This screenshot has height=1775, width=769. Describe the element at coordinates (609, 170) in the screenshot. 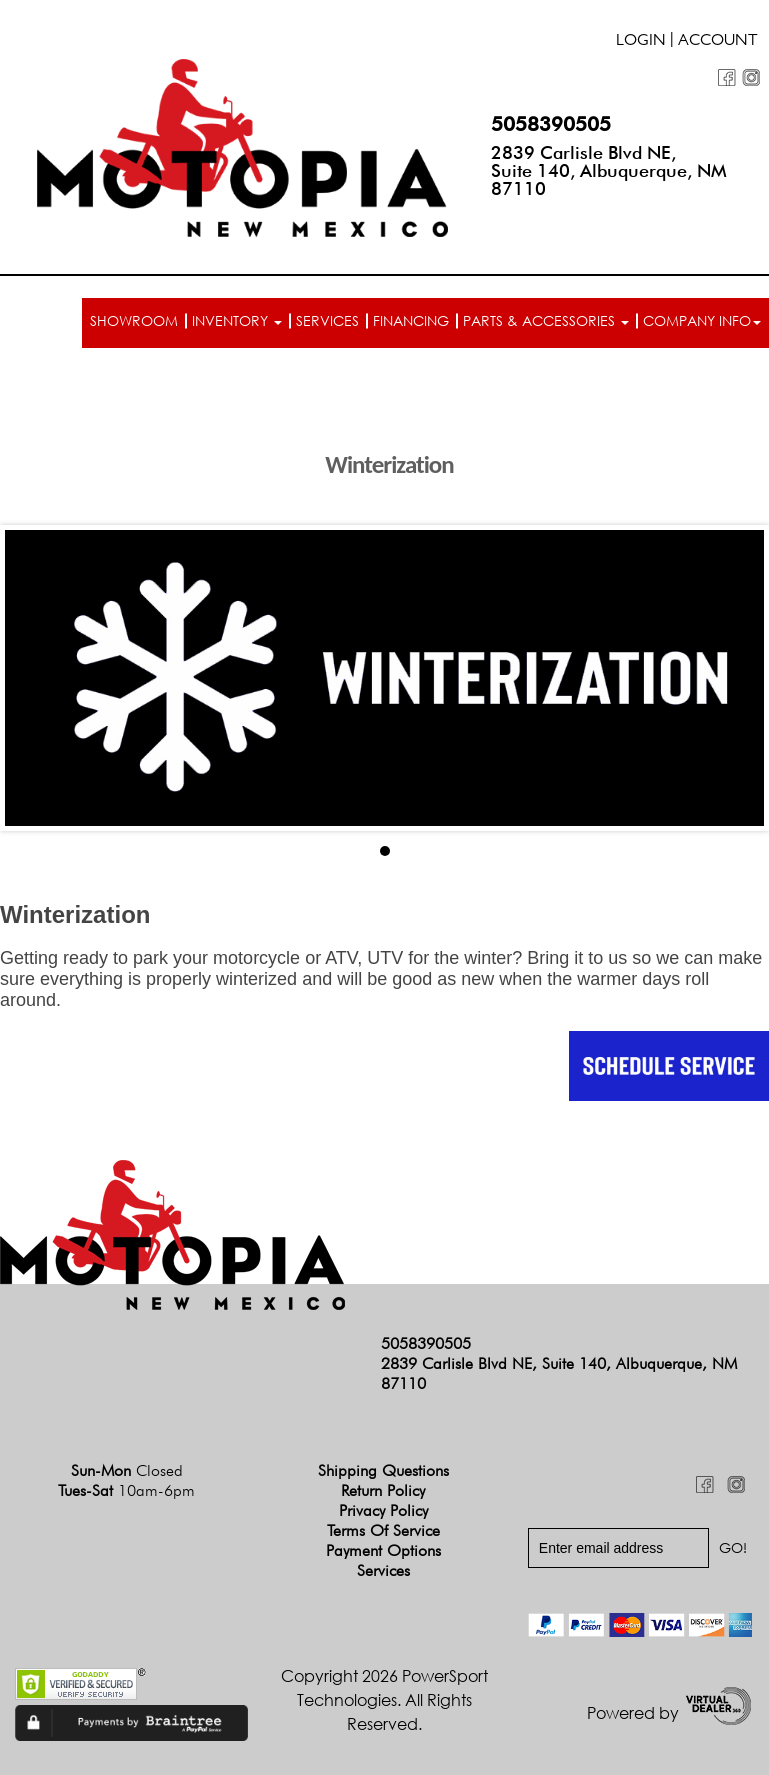

I see `2839 Carlisle Blvd NE, Suite 140, Albuquerque, NM 87110` at that location.